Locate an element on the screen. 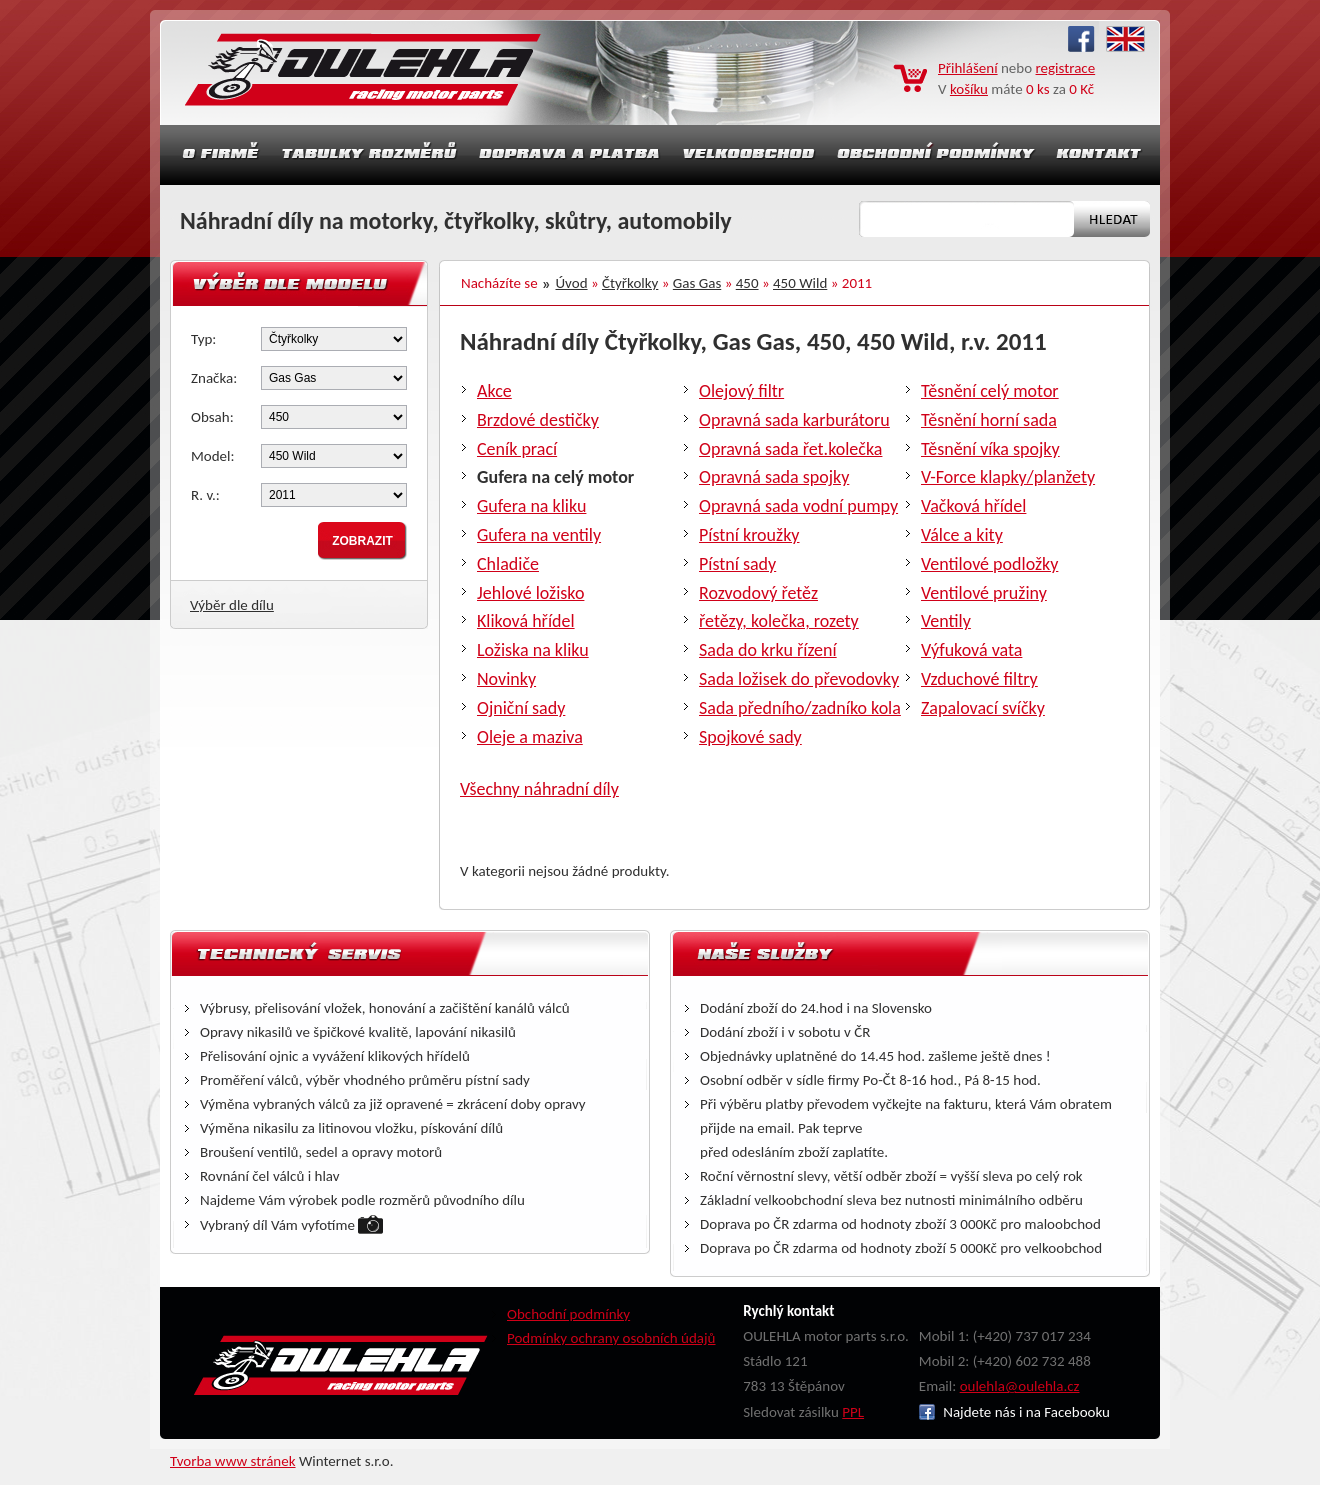 Image resolution: width=1320 pixels, height=1485 pixels. Všechny náhradní díly is located at coordinates (539, 789).